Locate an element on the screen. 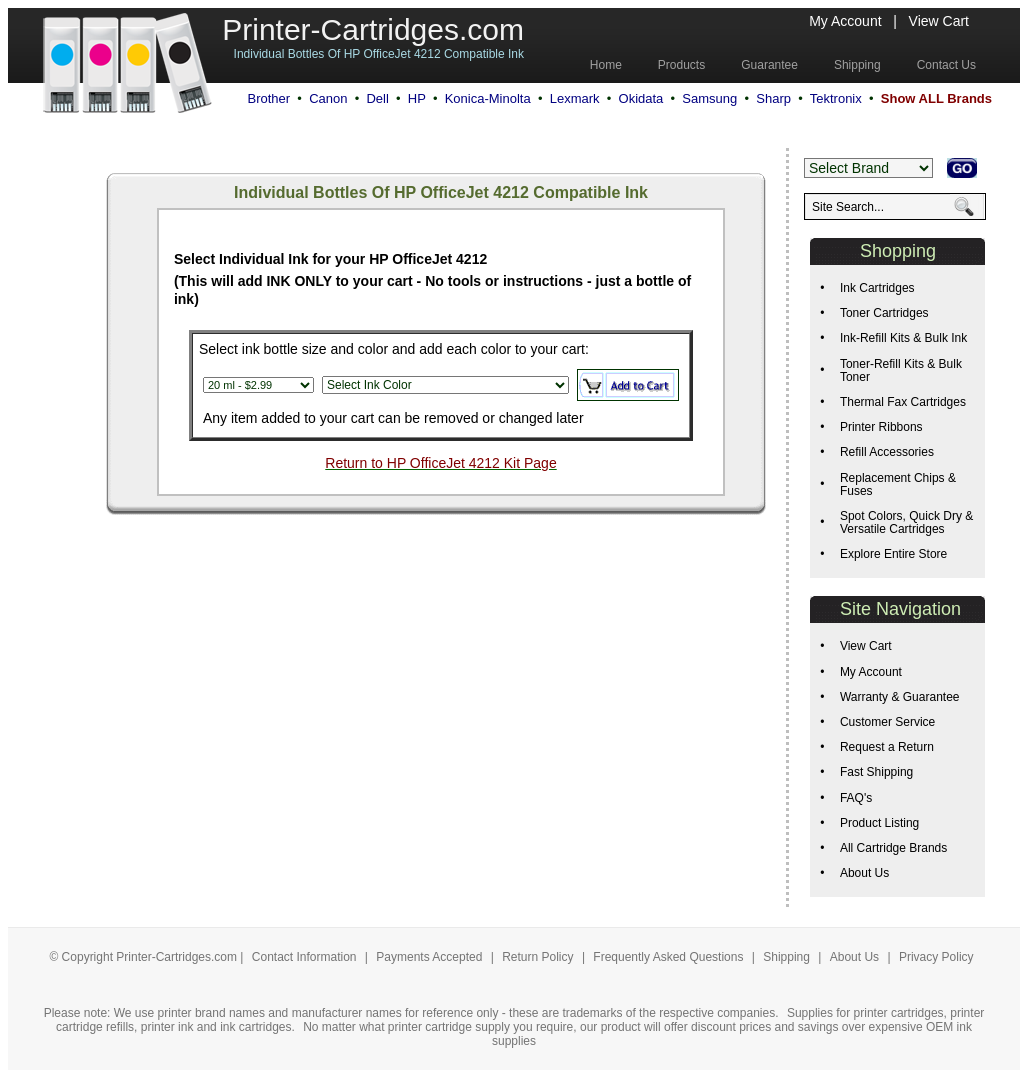 The image size is (1028, 1078). Thermal Fax Cartridges is located at coordinates (903, 402).